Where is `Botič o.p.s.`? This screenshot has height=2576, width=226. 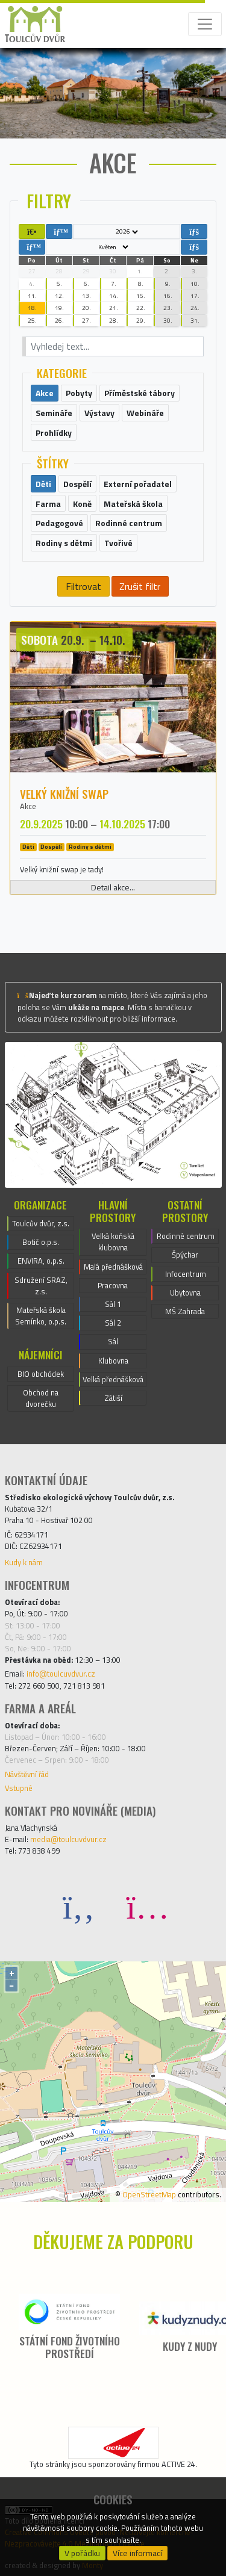
Botič o.p.s. is located at coordinates (40, 1242).